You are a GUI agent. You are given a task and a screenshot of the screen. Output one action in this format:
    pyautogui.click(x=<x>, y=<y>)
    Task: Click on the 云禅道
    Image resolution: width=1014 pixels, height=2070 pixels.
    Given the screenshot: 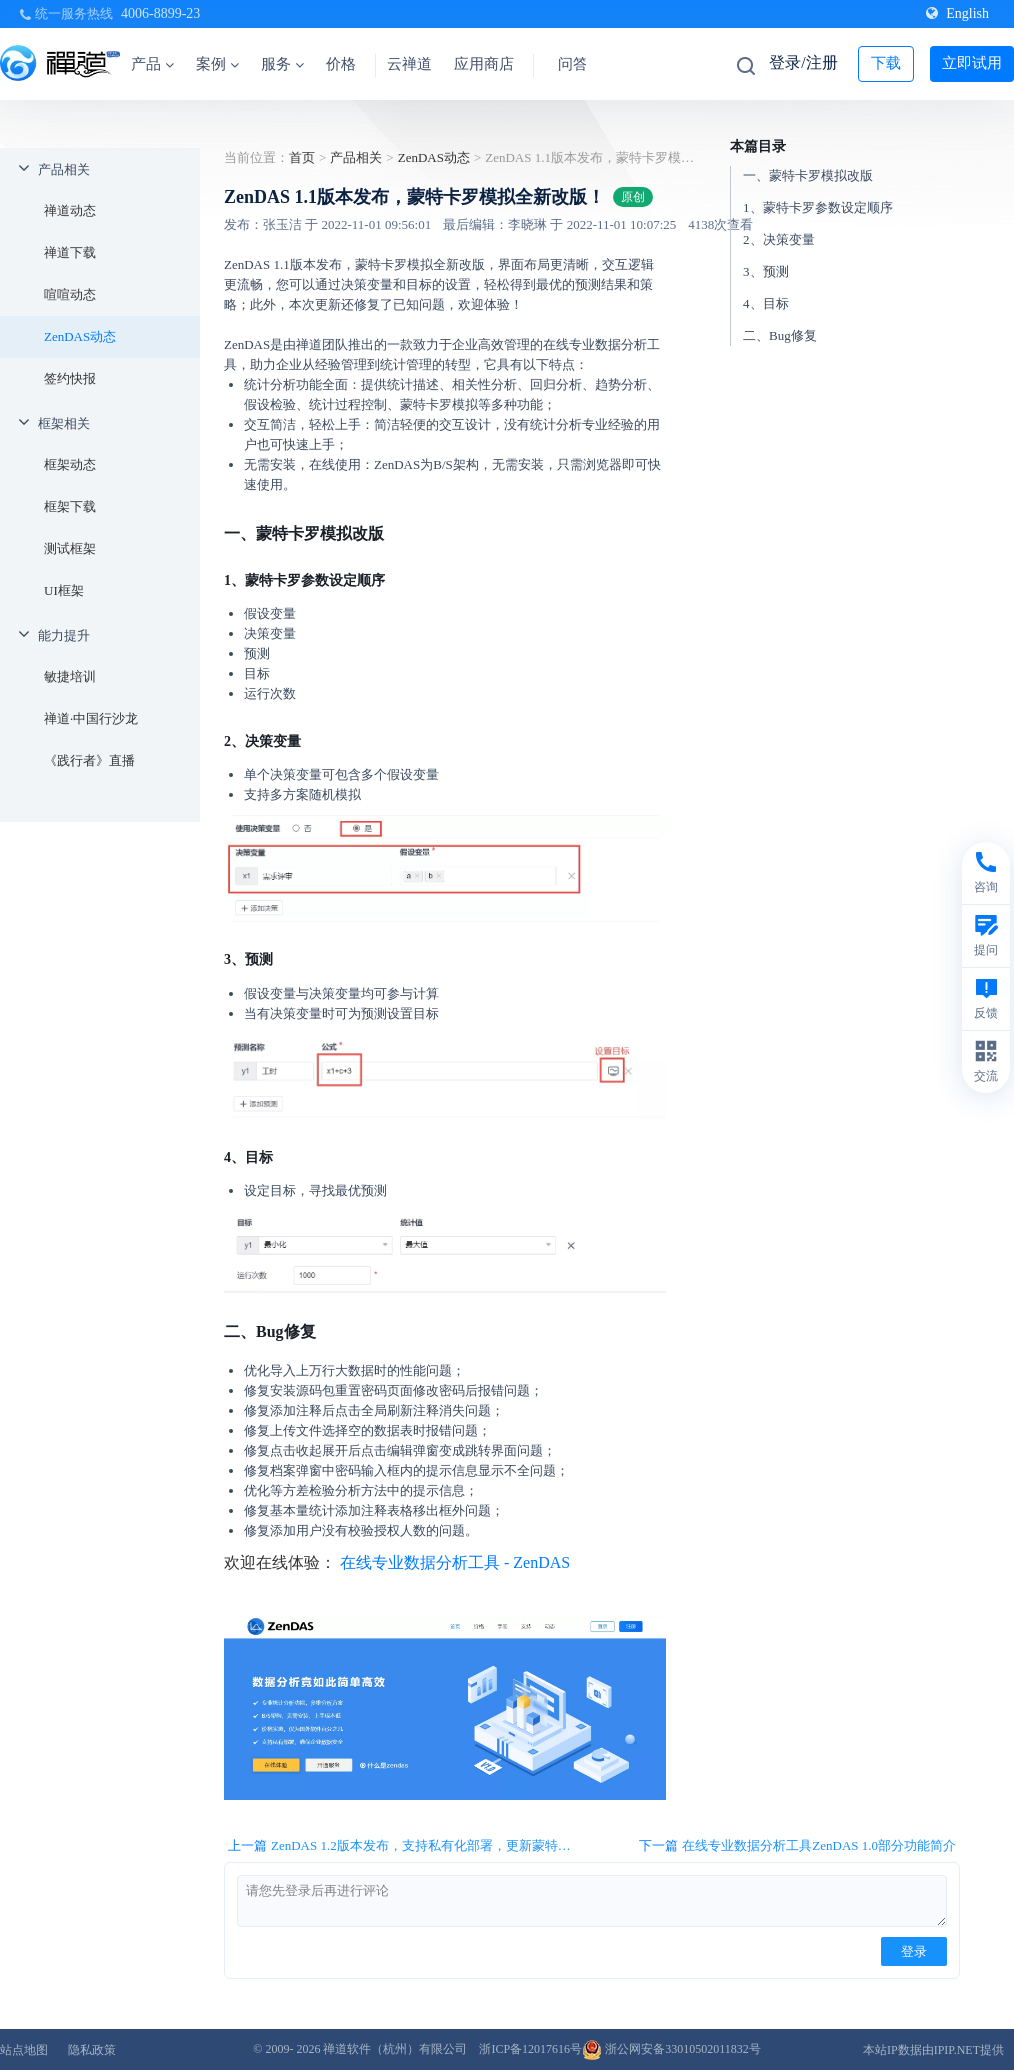 What is the action you would take?
    pyautogui.click(x=409, y=64)
    